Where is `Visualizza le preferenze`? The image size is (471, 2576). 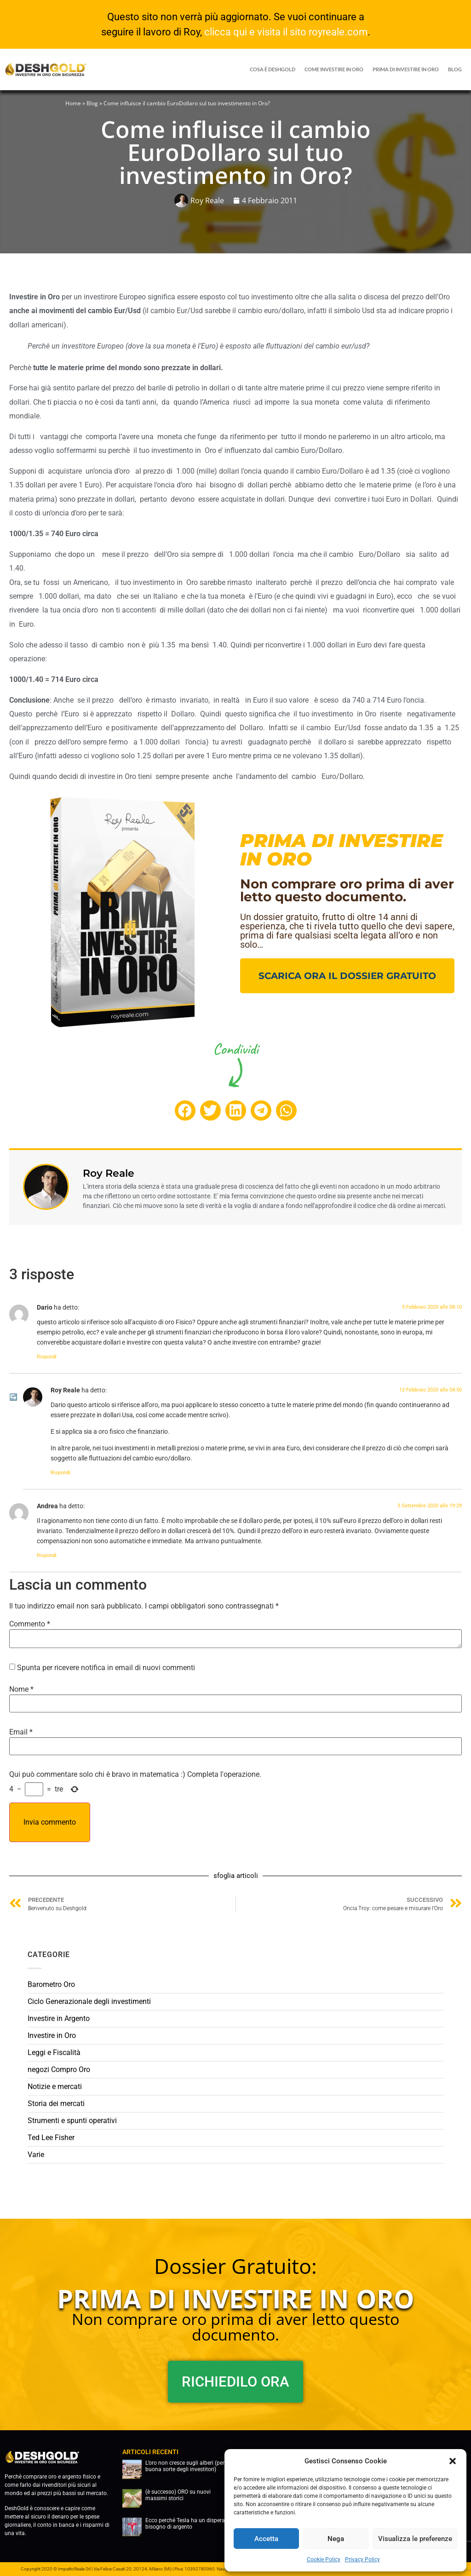 Visualizza le preferenze is located at coordinates (415, 2539).